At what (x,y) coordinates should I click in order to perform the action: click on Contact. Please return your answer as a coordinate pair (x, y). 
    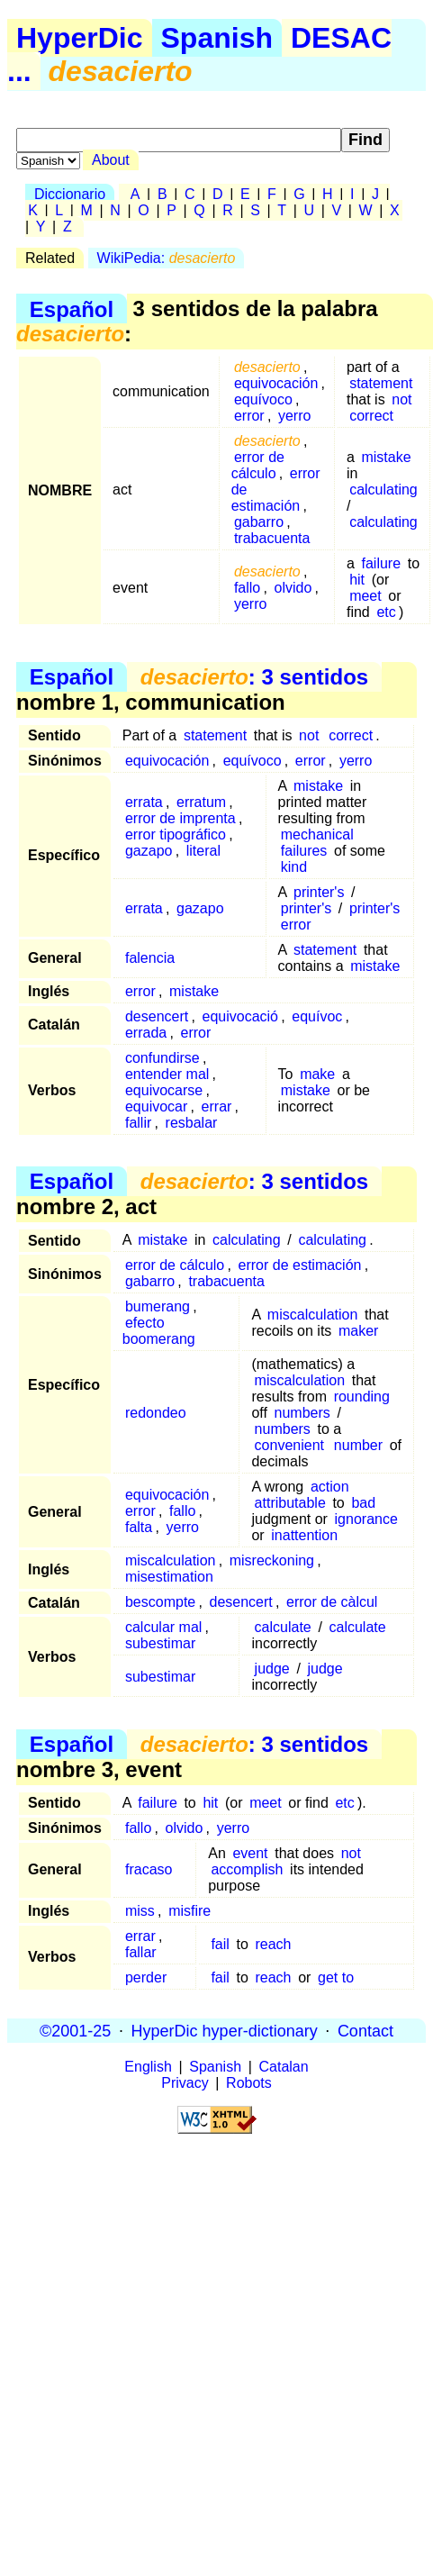
    Looking at the image, I should click on (365, 2030).